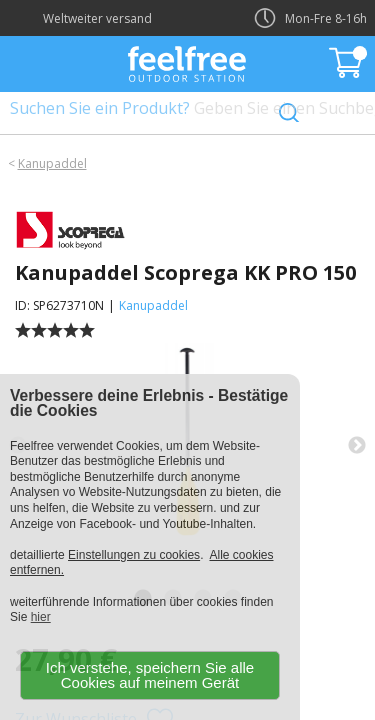 The height and width of the screenshot is (720, 375). Describe the element at coordinates (52, 163) in the screenshot. I see `Kanupaddel` at that location.